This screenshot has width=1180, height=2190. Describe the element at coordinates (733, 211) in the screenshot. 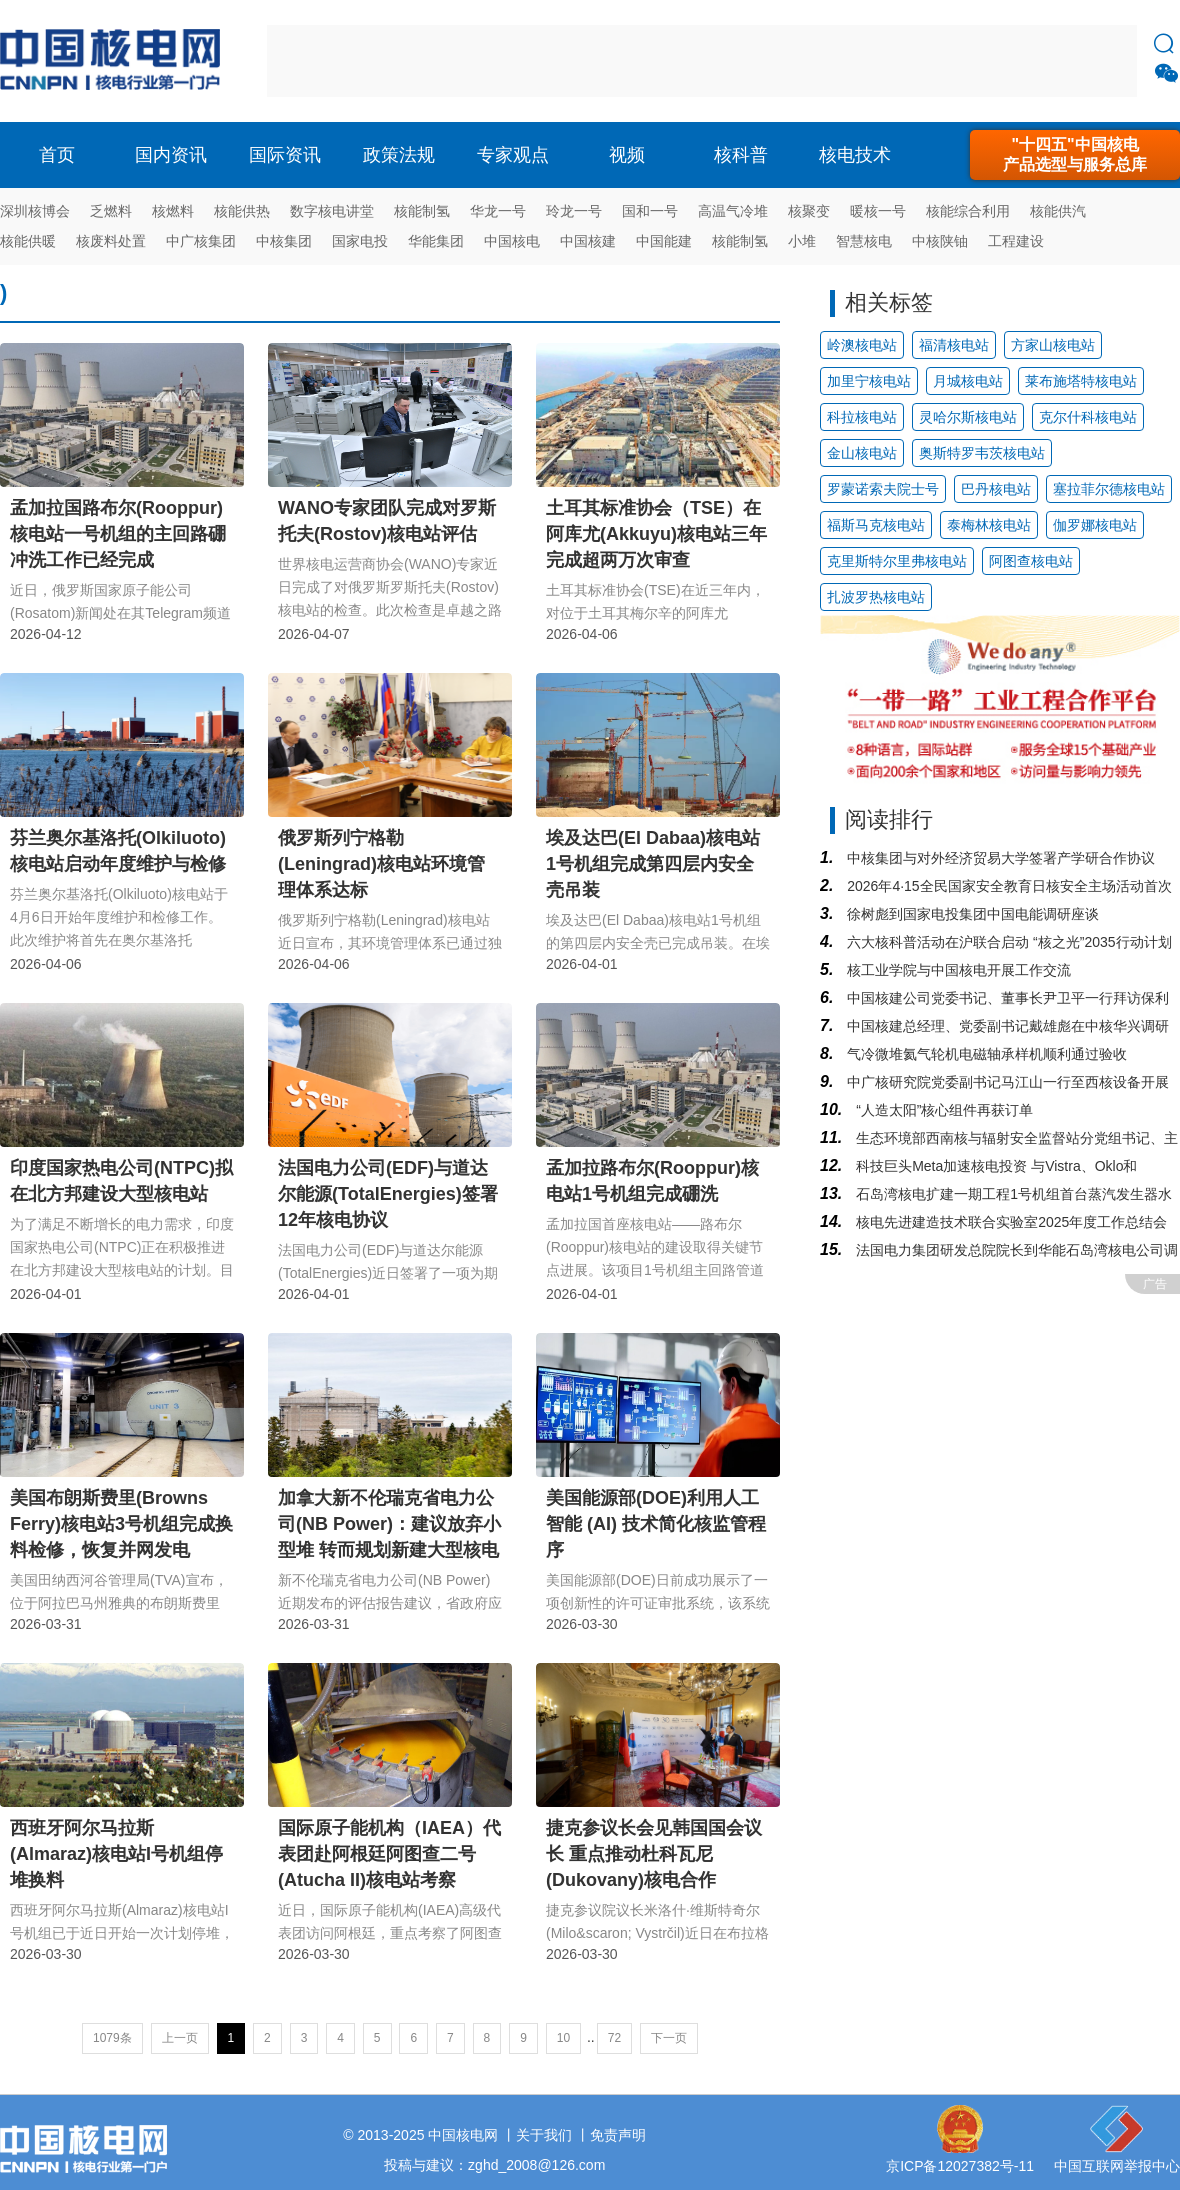

I see `高温气冷堆` at that location.